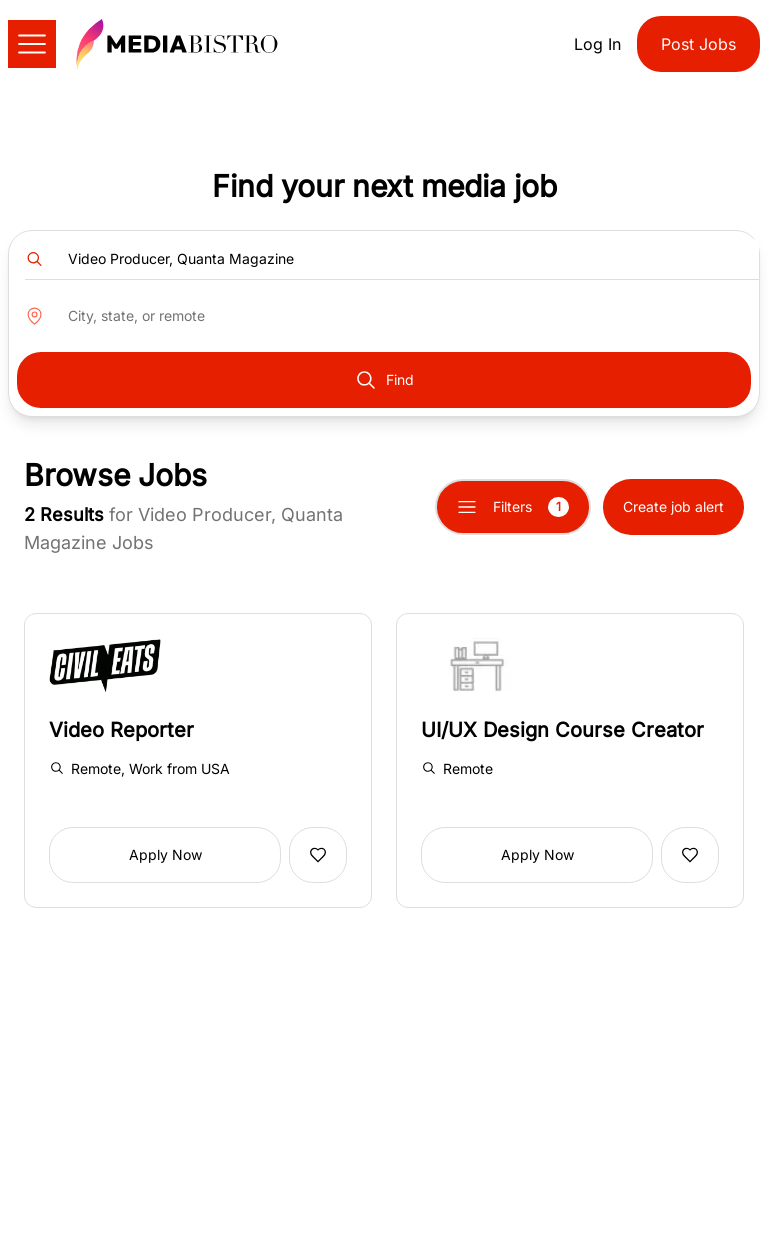 Image resolution: width=768 pixels, height=1251 pixels. I want to click on Post Jobs, so click(698, 44).